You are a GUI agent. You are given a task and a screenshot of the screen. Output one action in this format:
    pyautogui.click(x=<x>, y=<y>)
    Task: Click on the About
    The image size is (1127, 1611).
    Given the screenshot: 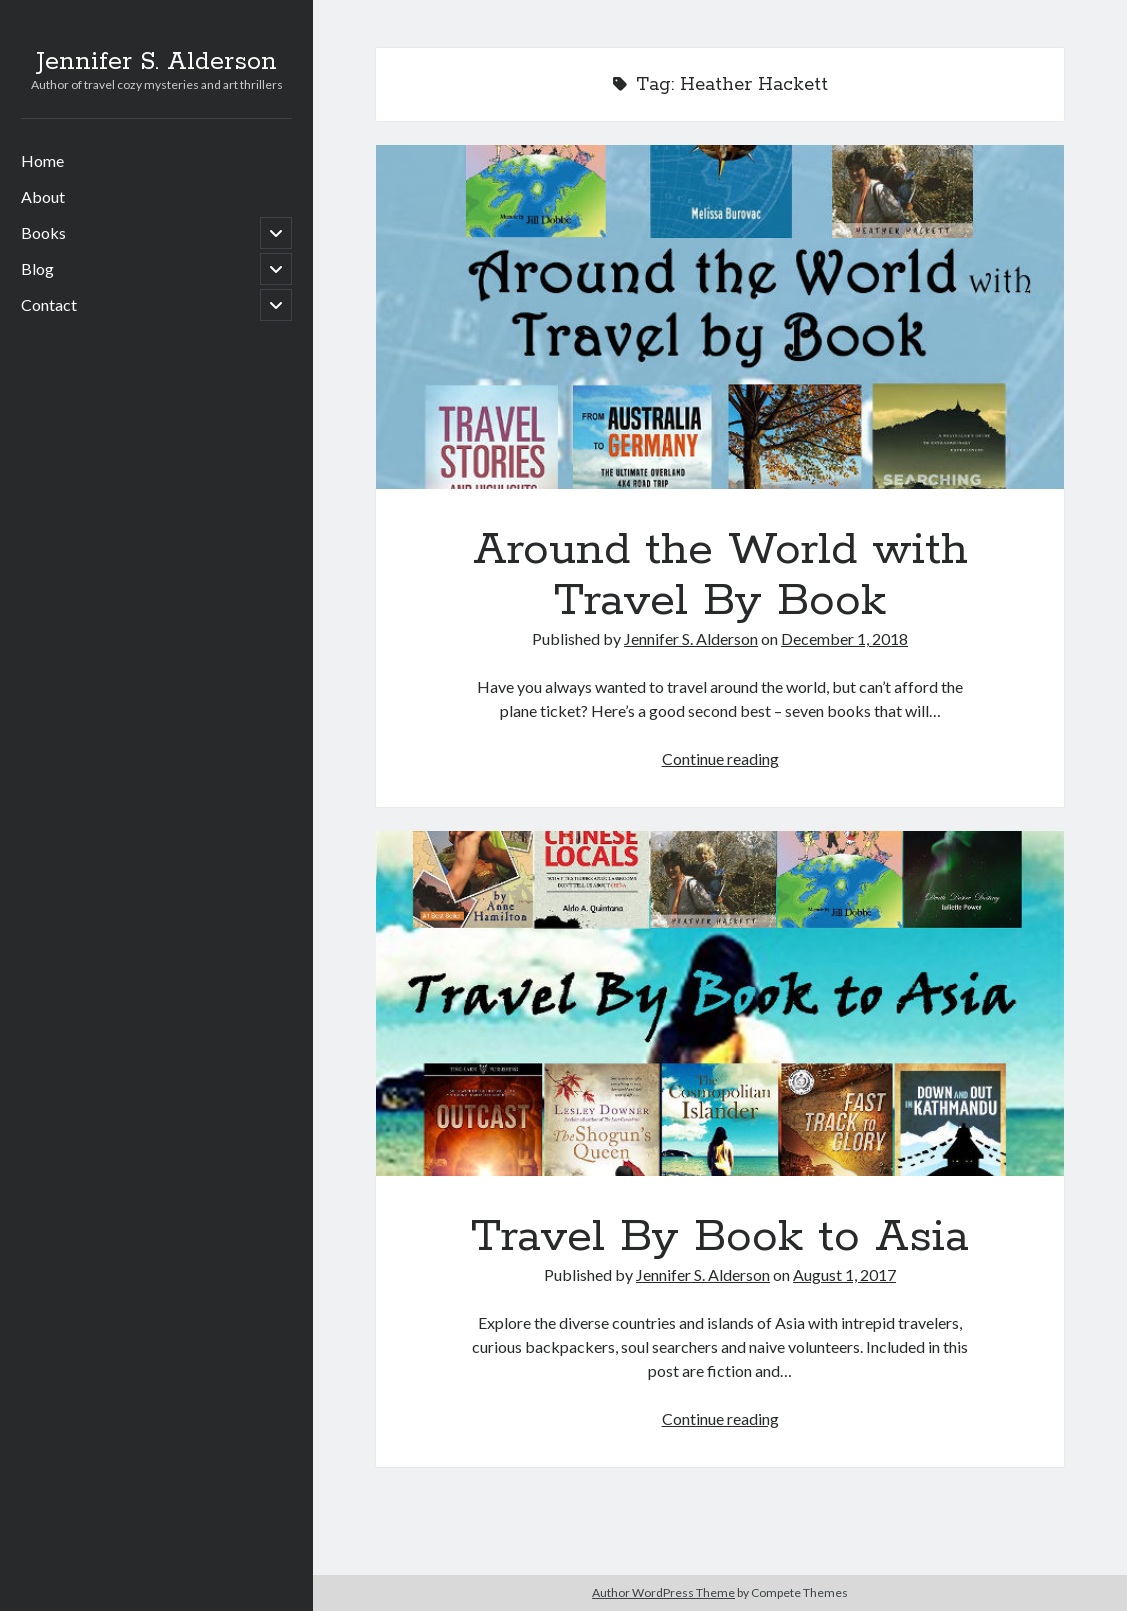 What is the action you would take?
    pyautogui.click(x=43, y=196)
    